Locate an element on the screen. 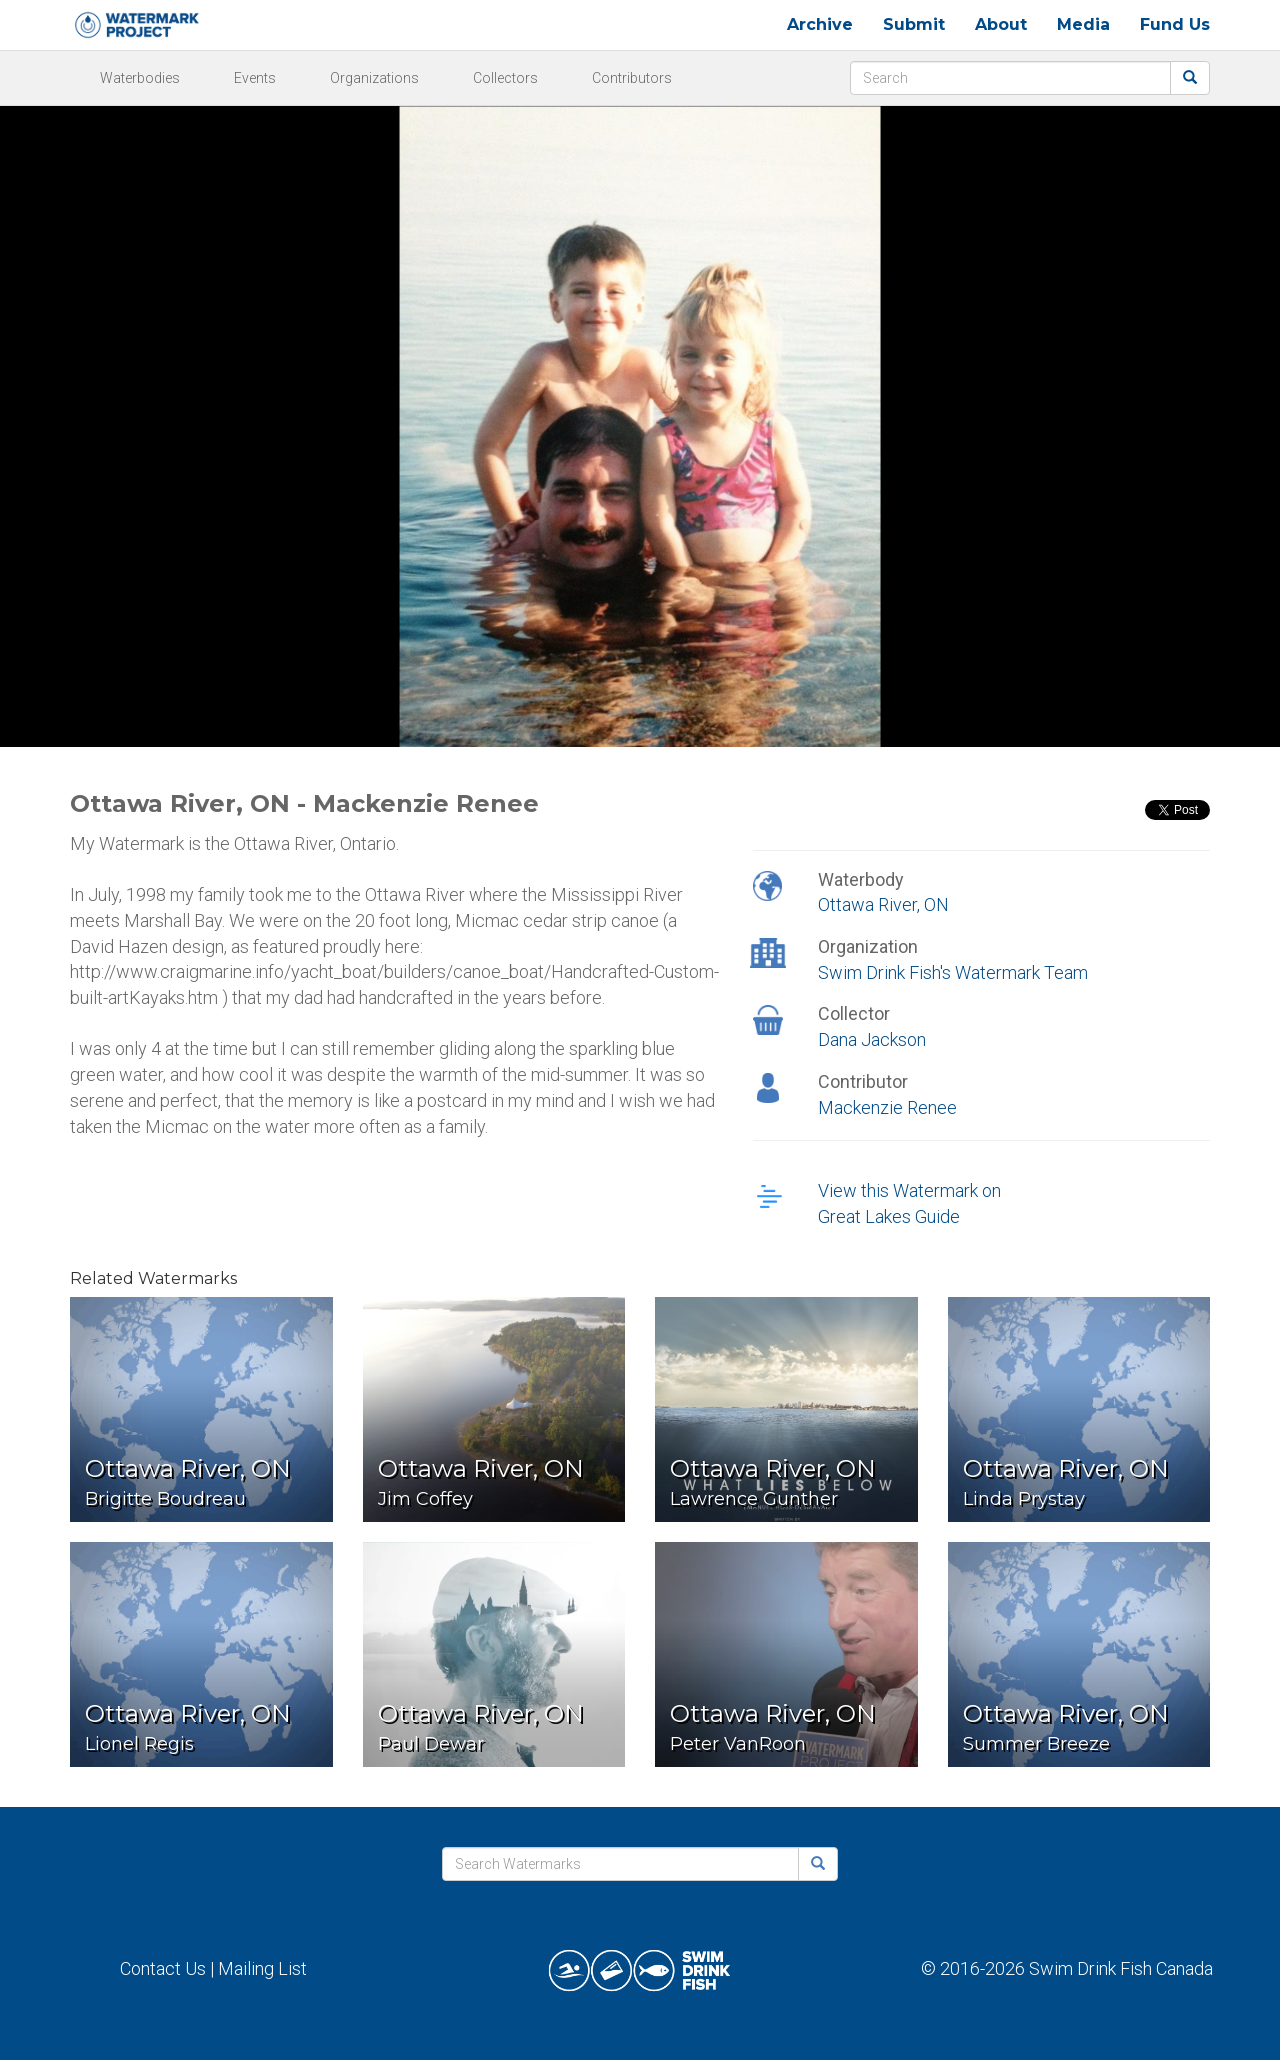 The image size is (1280, 2060). Dana Jackson is located at coordinates (872, 1039).